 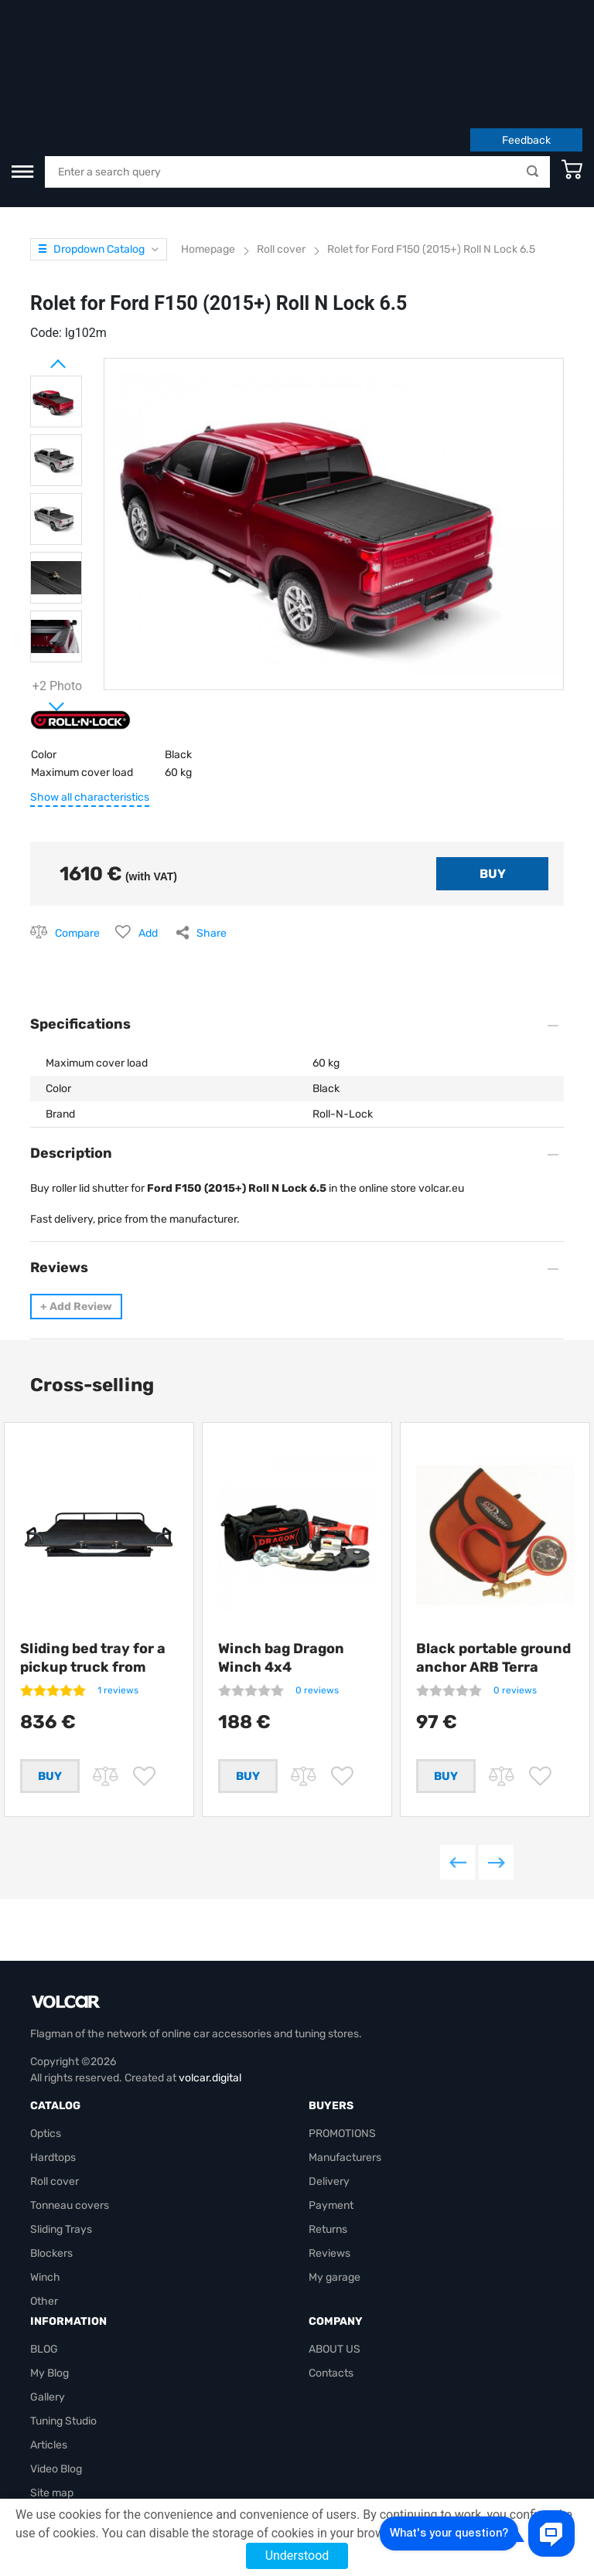 What do you see at coordinates (345, 2088) in the screenshot?
I see `Manufacturers` at bounding box center [345, 2088].